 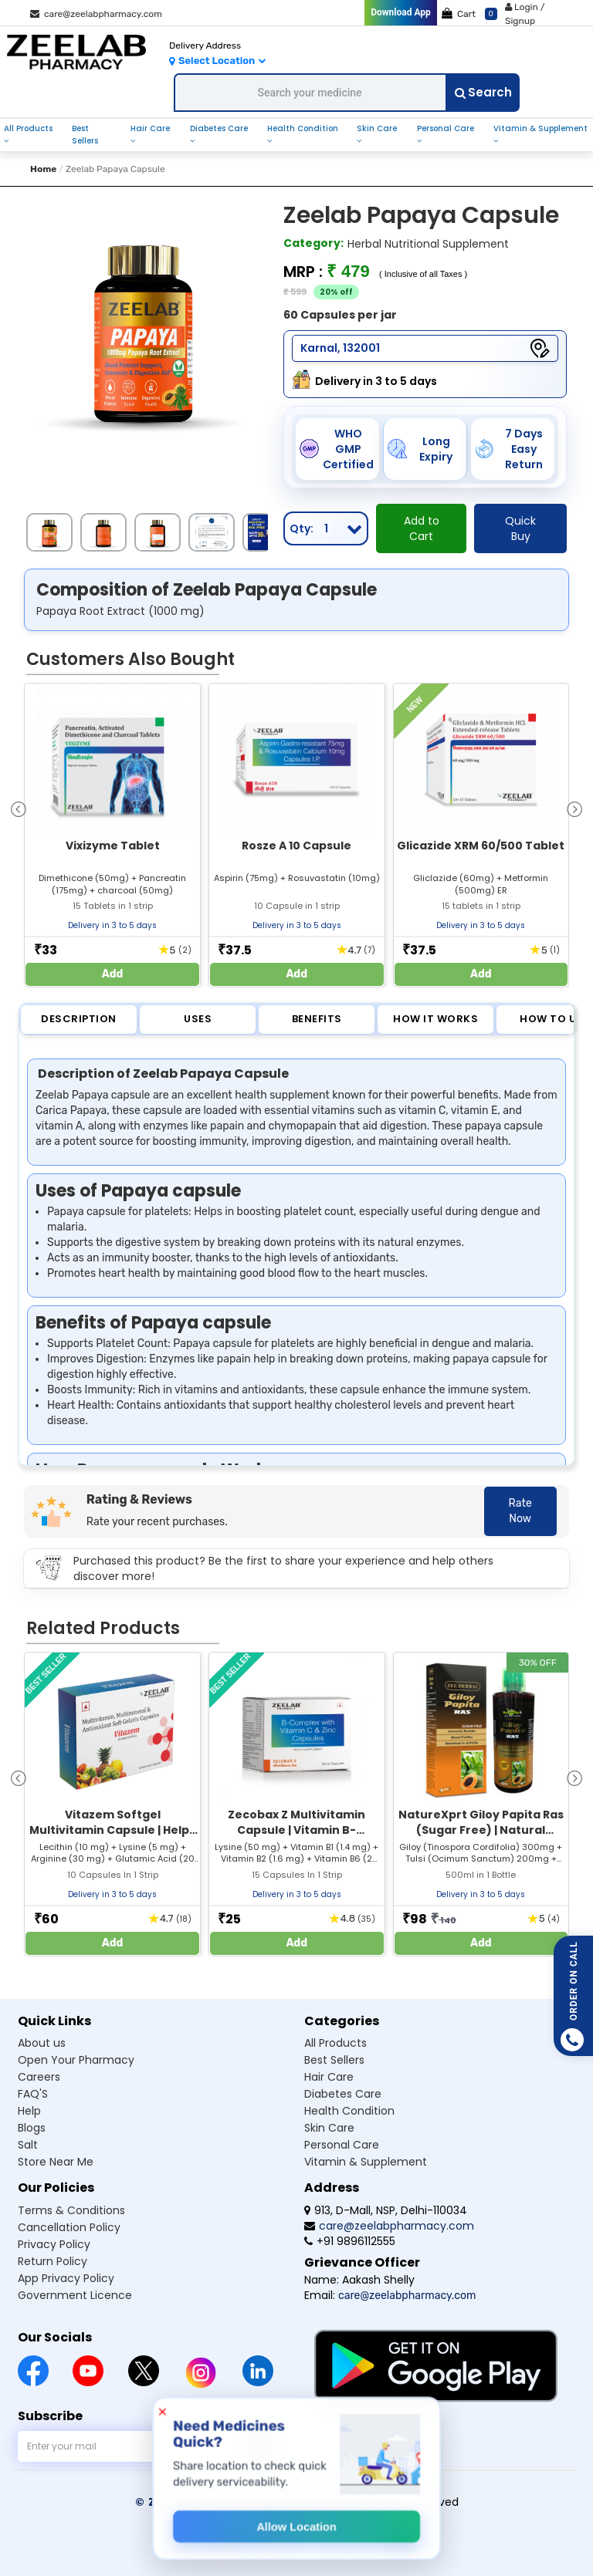 I want to click on Add to Cart, so click(x=421, y=528).